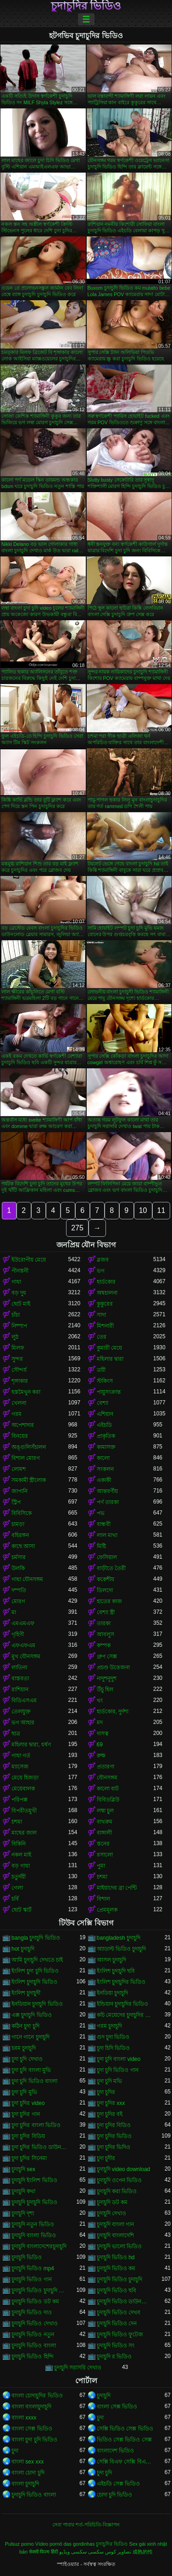 The height and width of the screenshot is (2576, 172). Describe the element at coordinates (104, 2395) in the screenshot. I see `চুদাচুদি` at that location.